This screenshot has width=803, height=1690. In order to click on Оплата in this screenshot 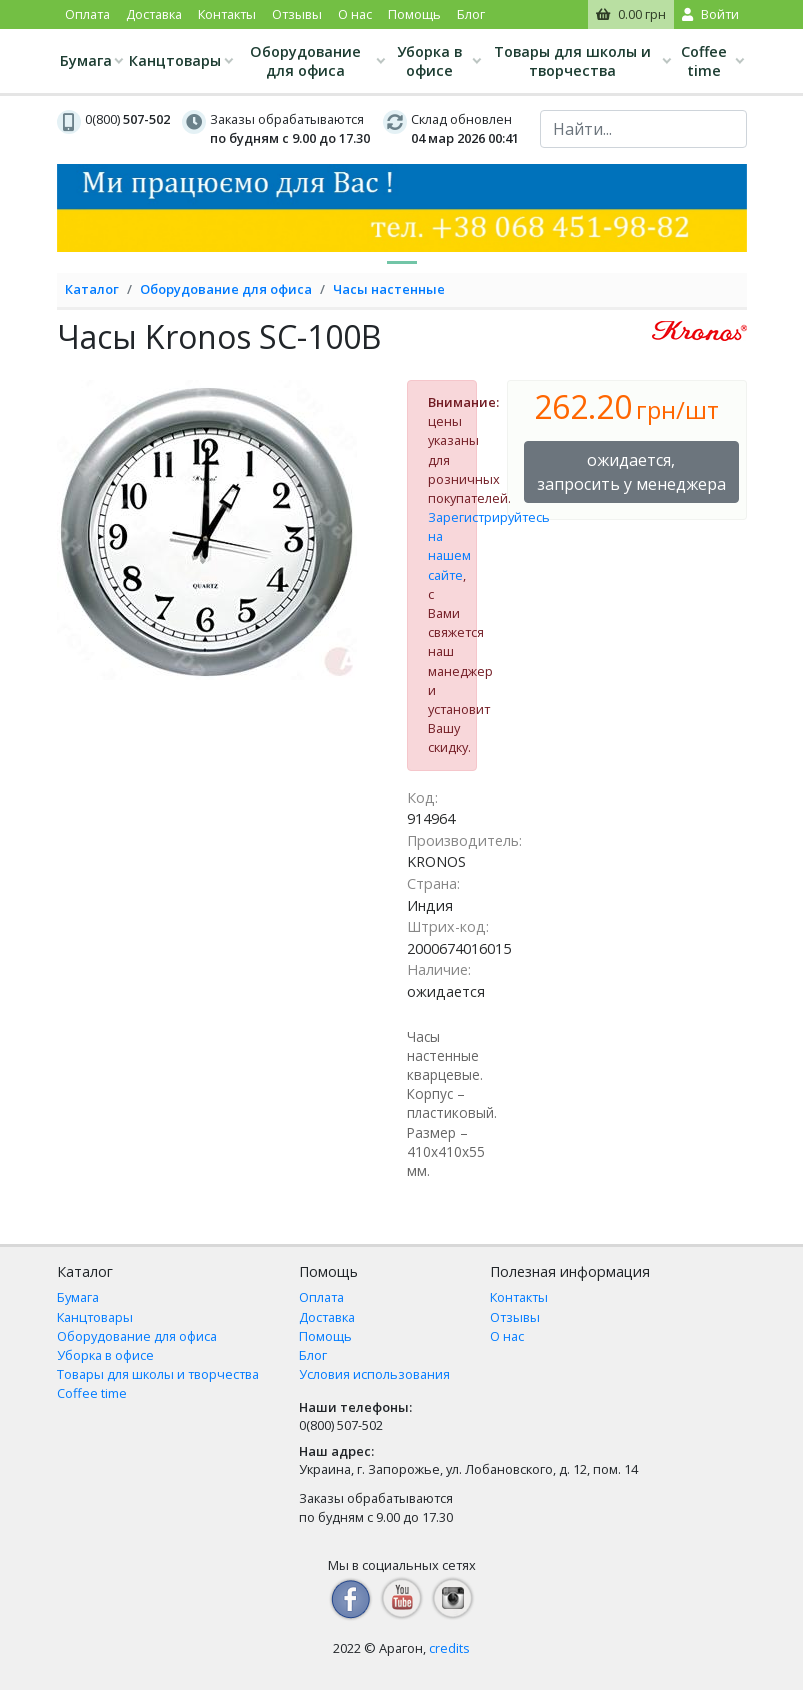, I will do `click(87, 14)`.